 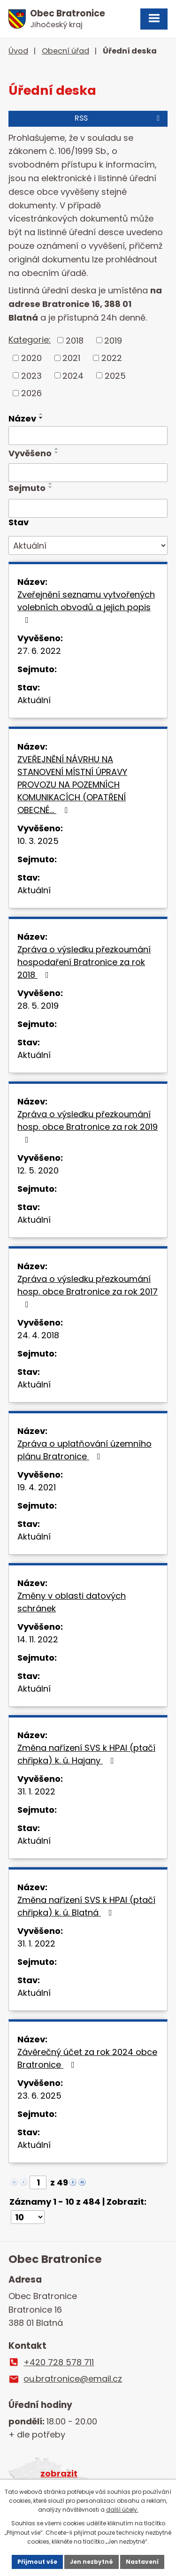 I want to click on RSS, so click(x=119, y=118).